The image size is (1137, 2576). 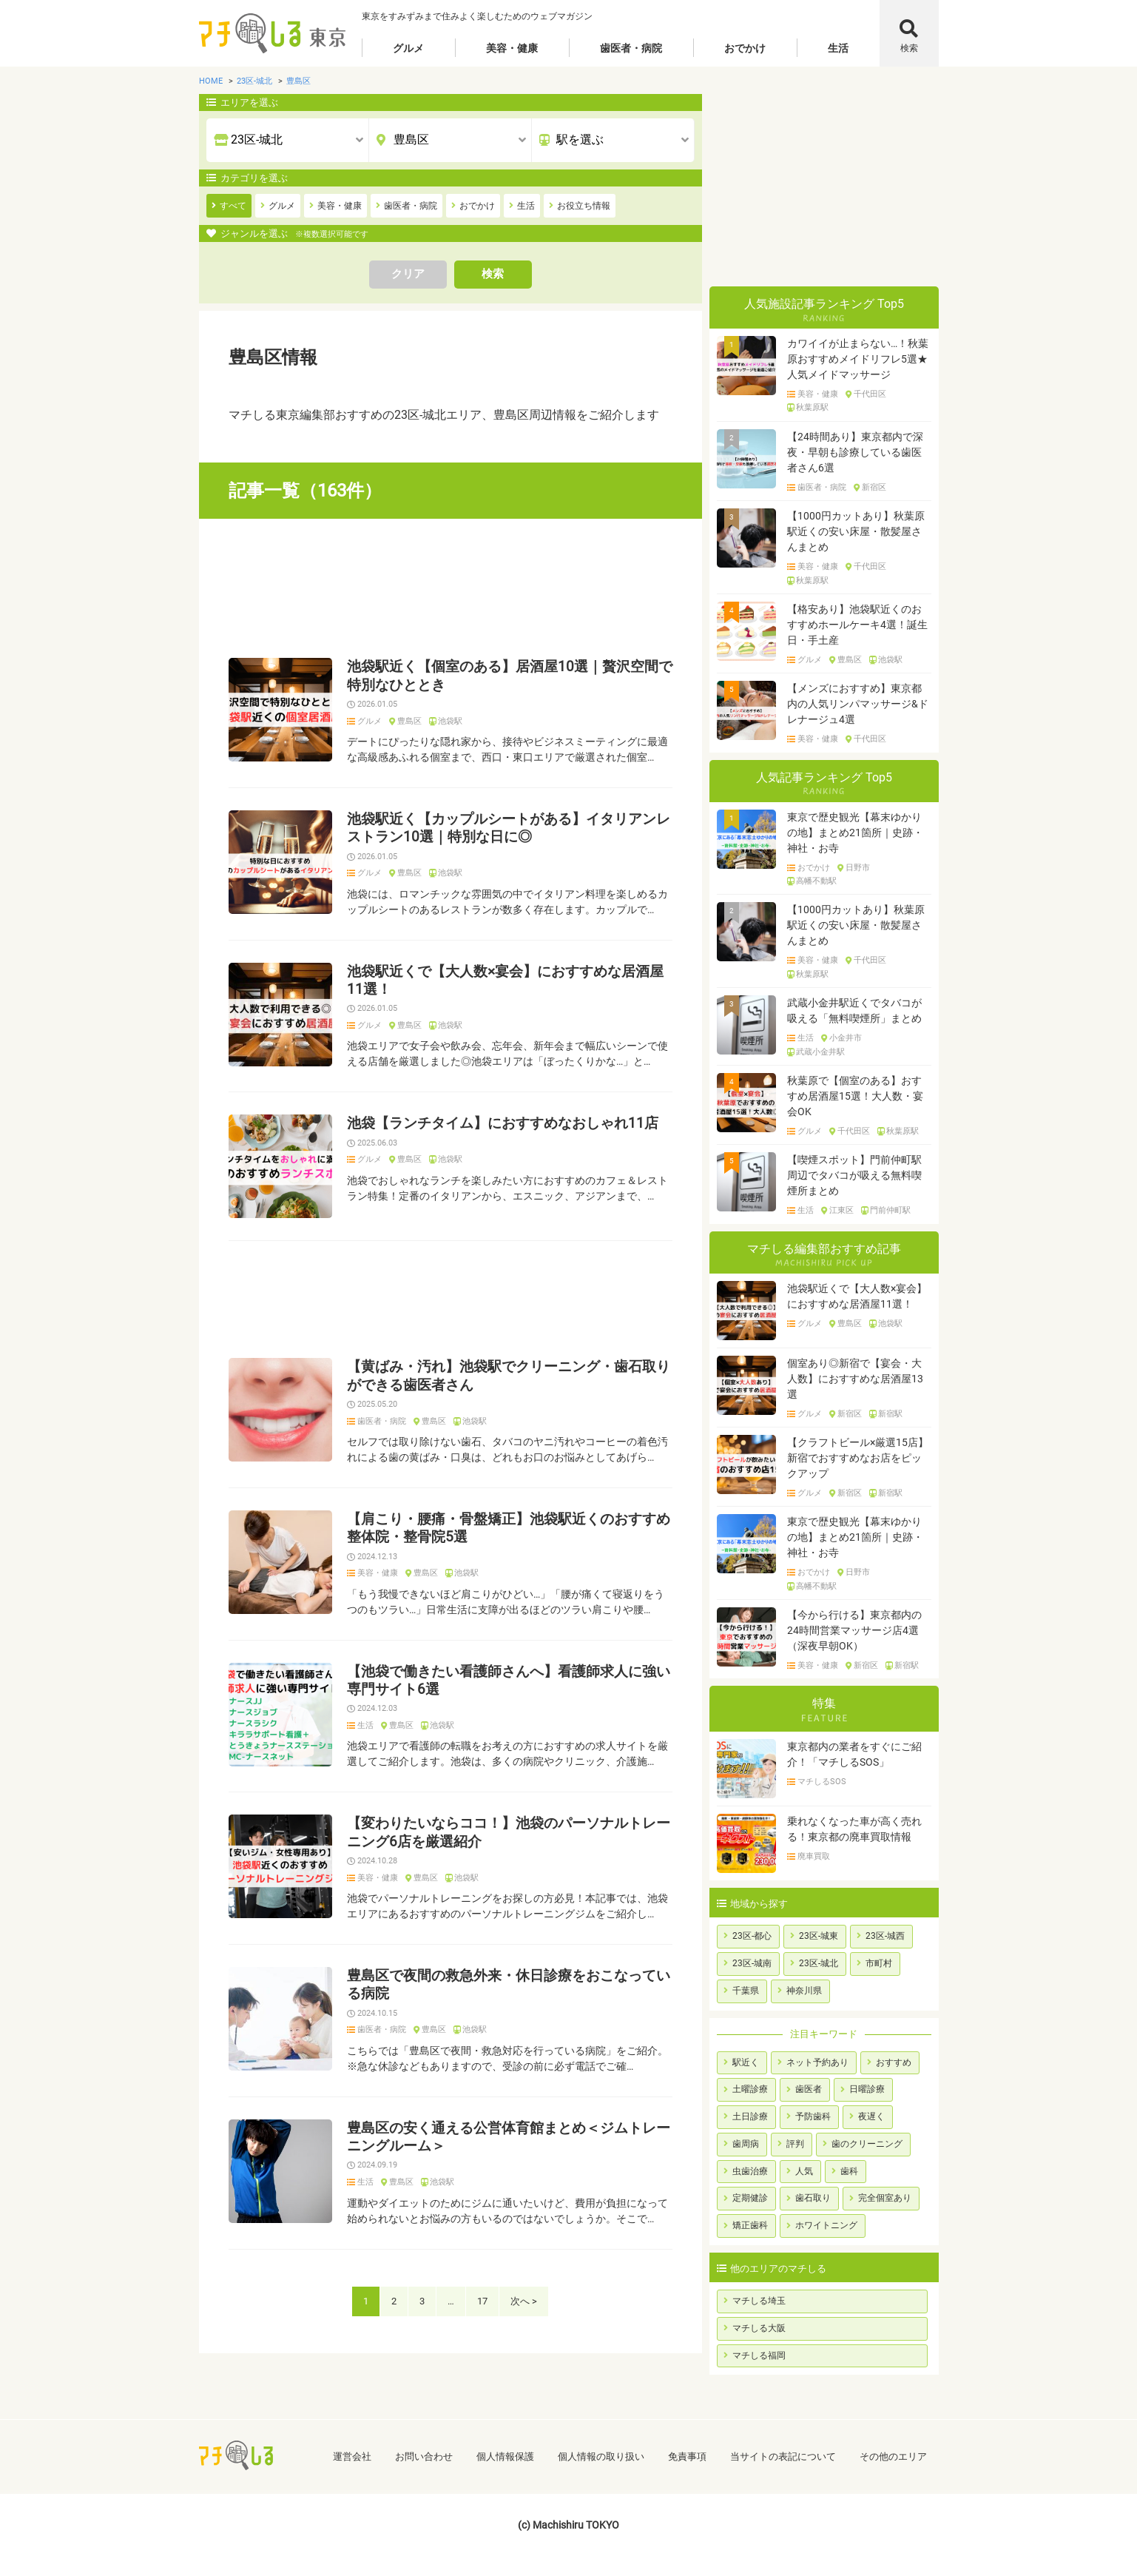 I want to click on おすすめ, so click(x=893, y=2062).